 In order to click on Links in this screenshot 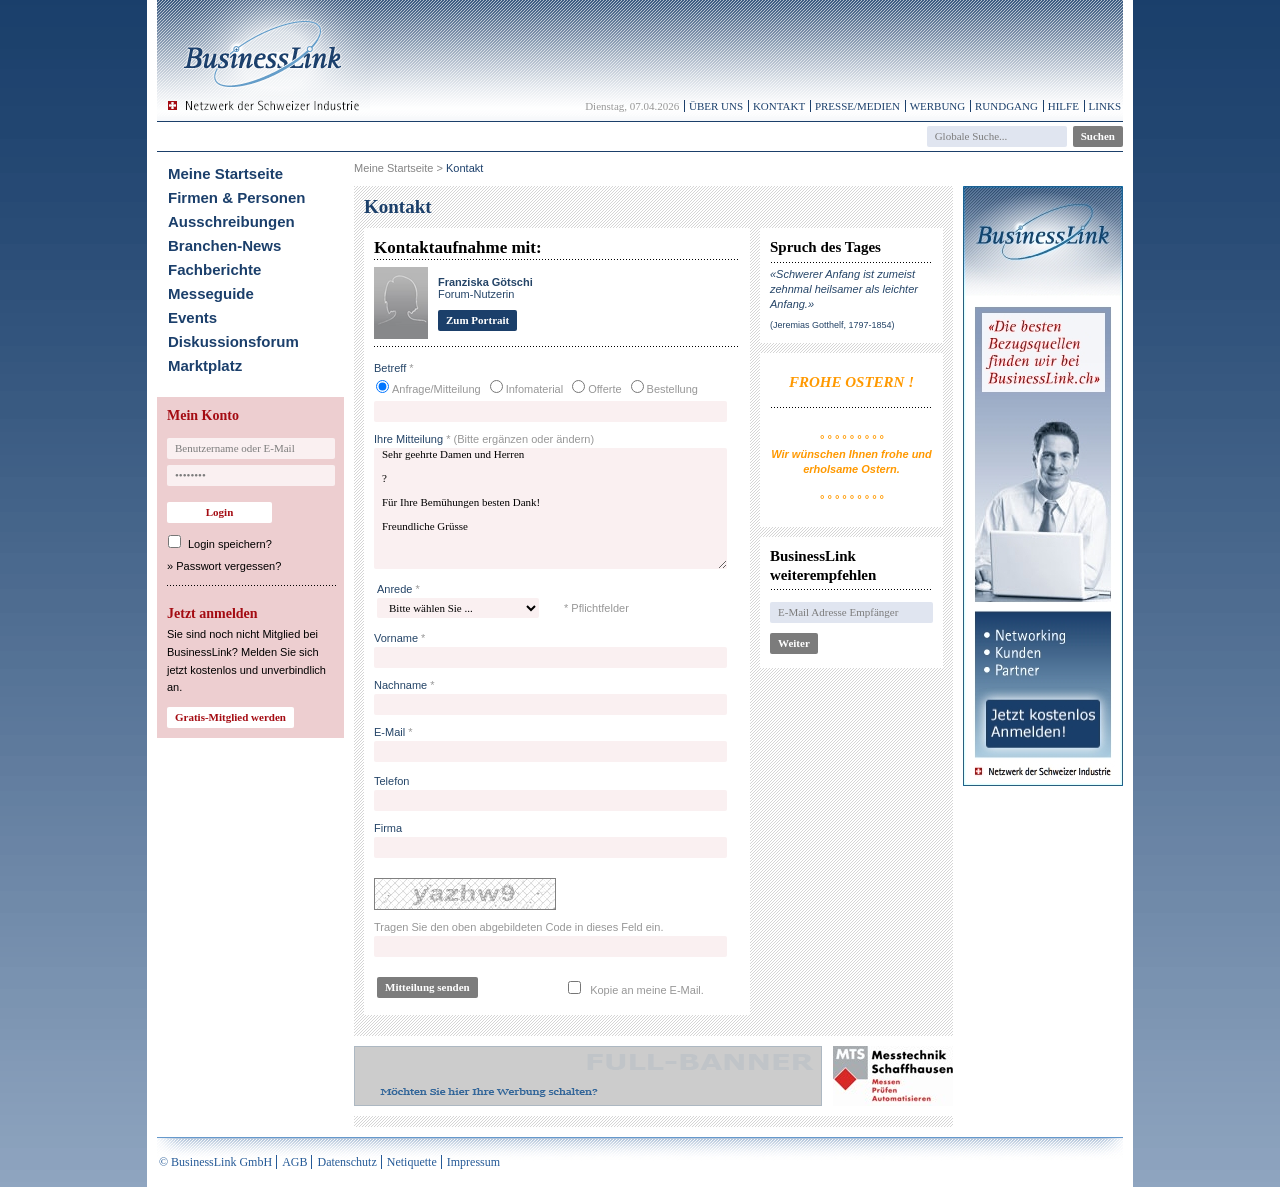, I will do `click(1105, 106)`.